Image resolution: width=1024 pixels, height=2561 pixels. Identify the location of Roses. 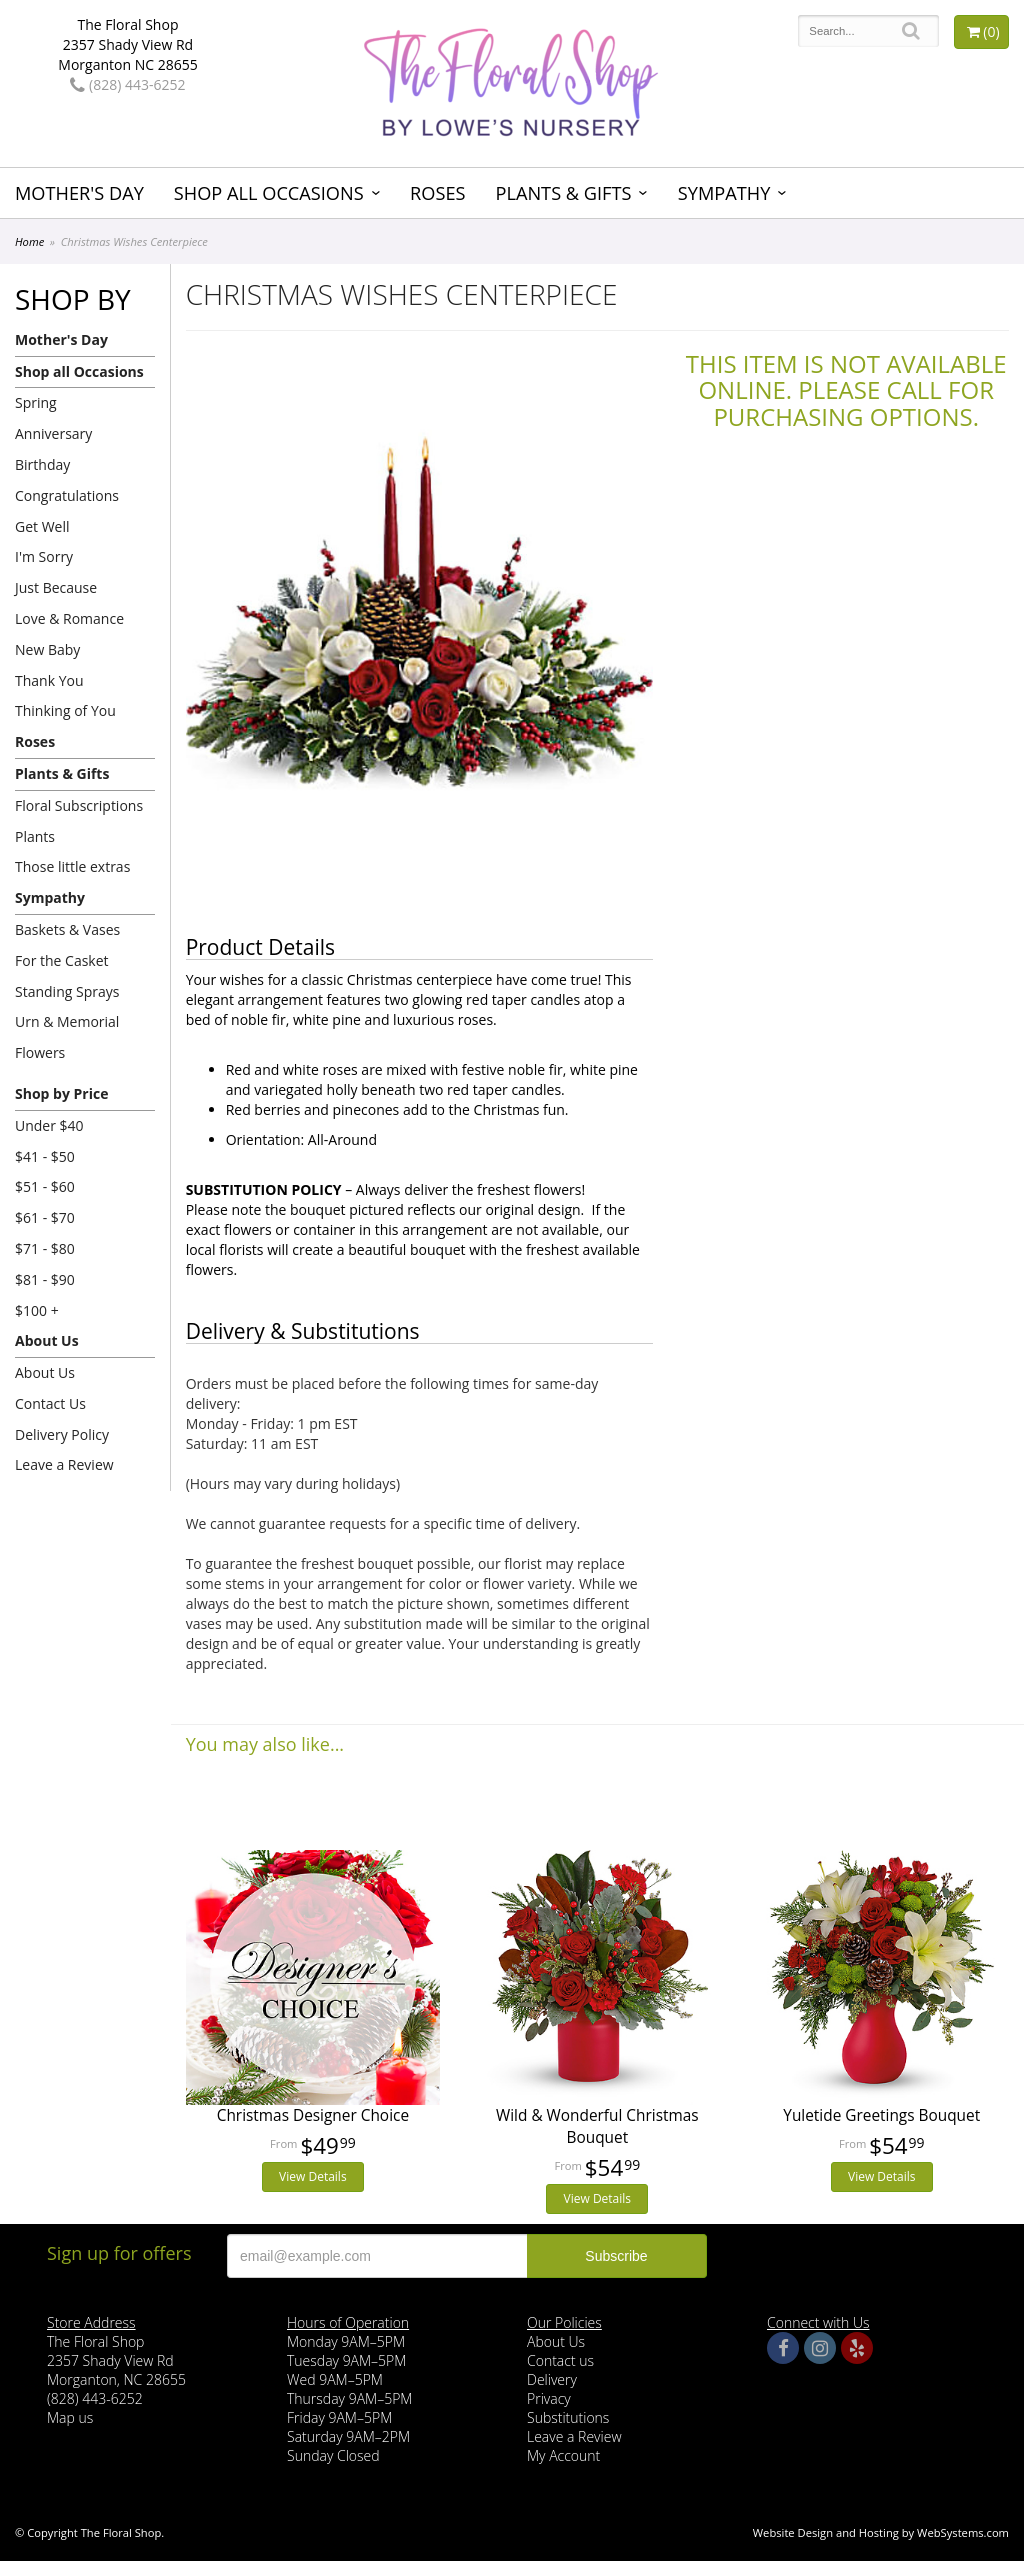
(437, 193).